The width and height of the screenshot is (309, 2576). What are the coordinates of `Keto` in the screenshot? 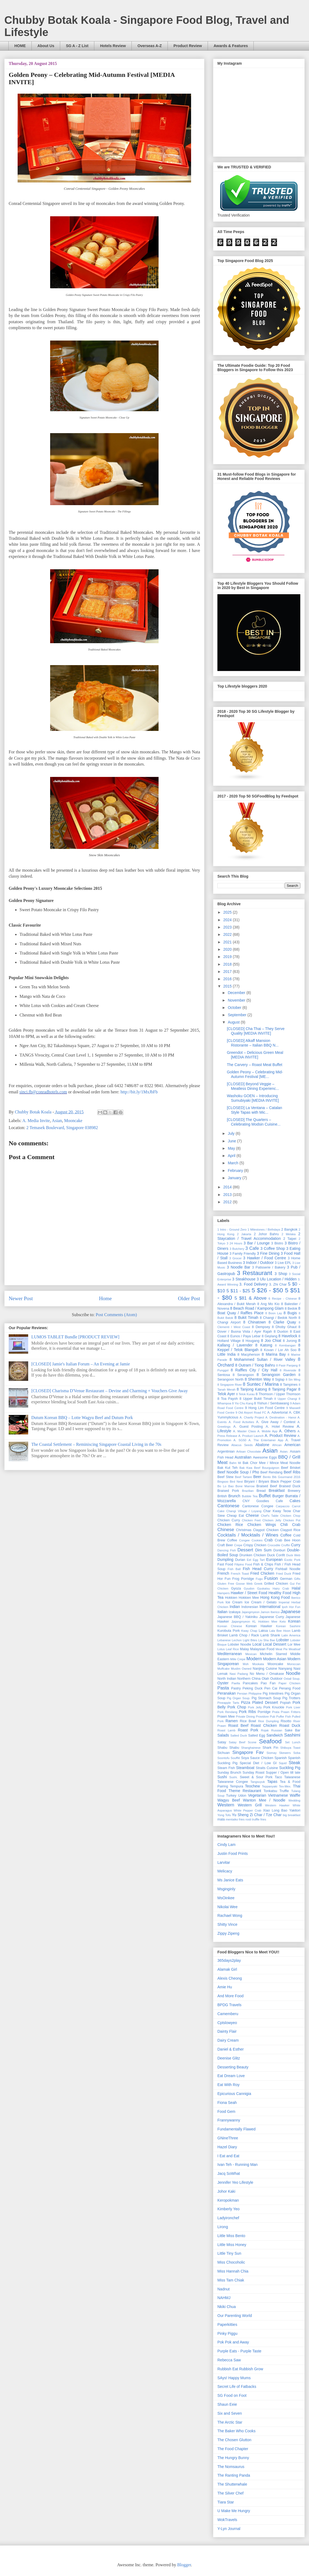 It's located at (282, 1621).